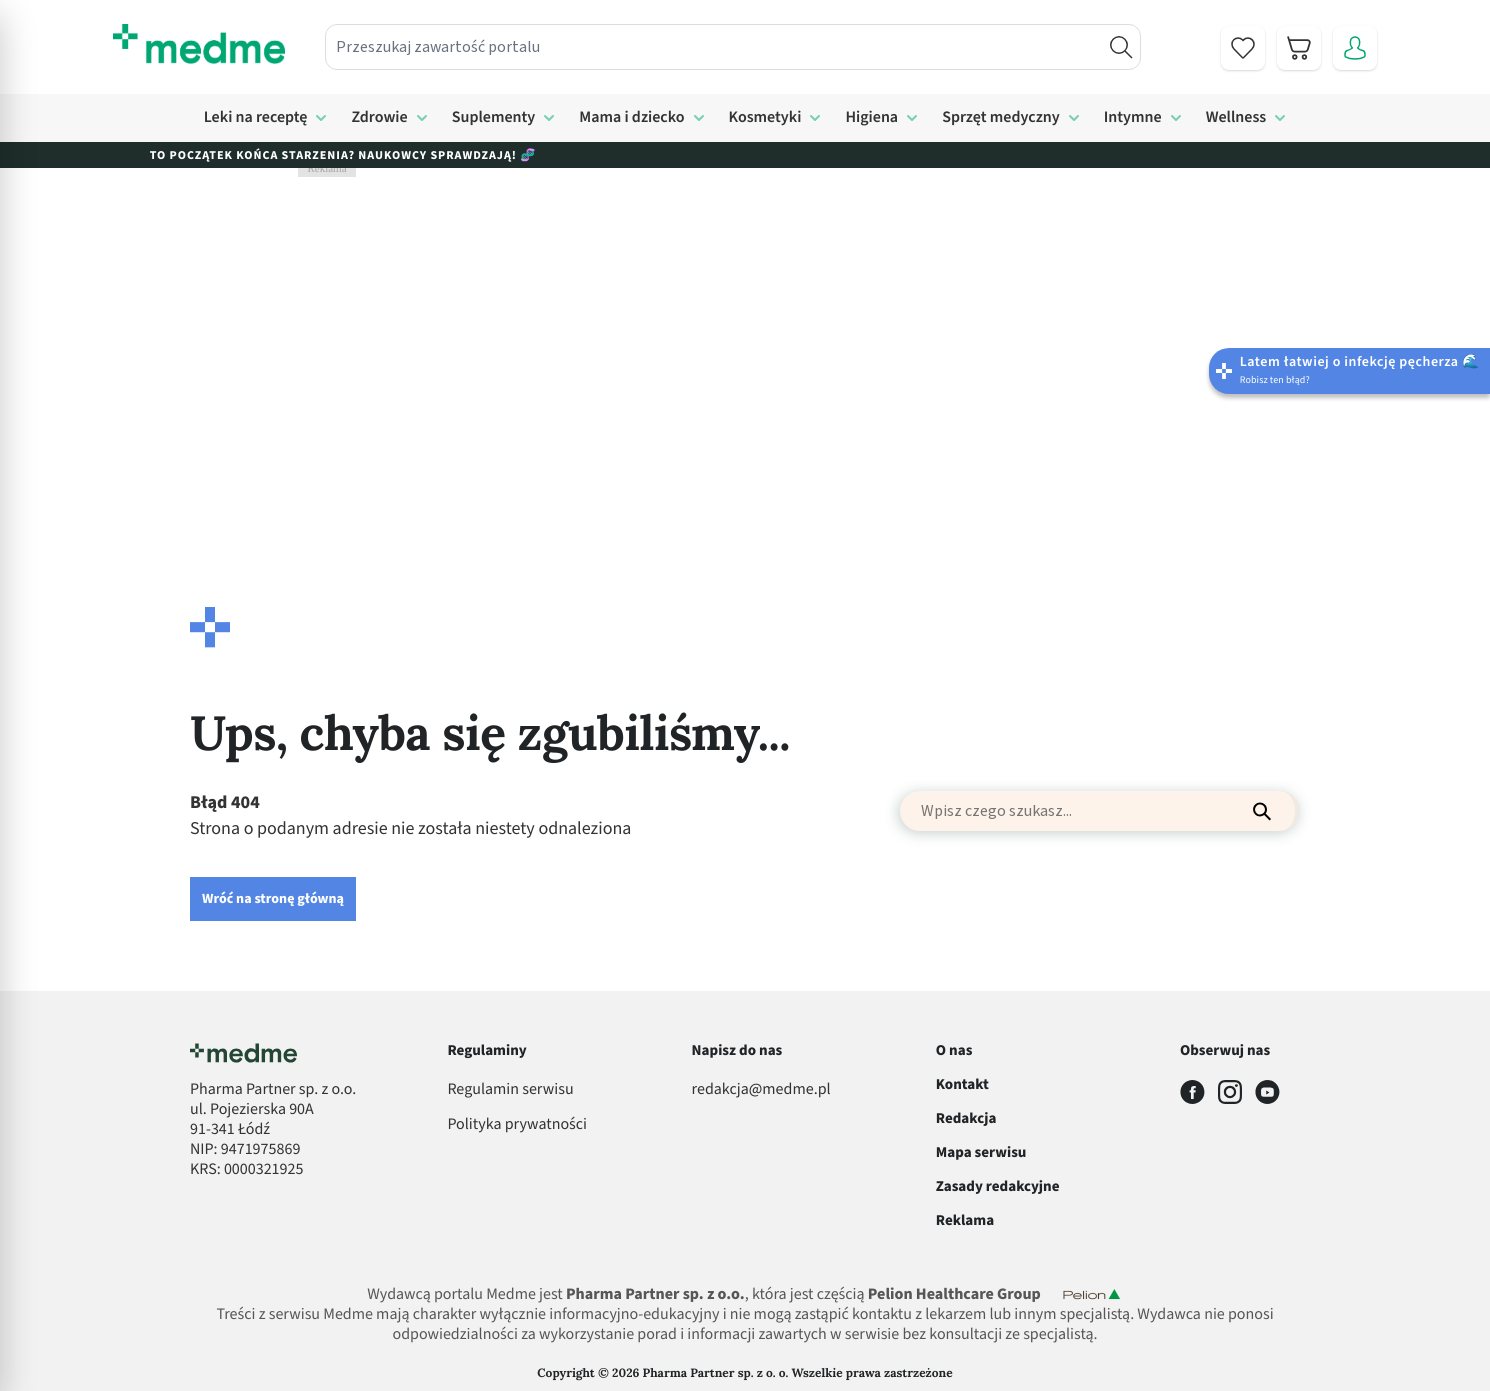 This screenshot has height=1391, width=1490. What do you see at coordinates (199, 44) in the screenshot?
I see `[store logo]` at bounding box center [199, 44].